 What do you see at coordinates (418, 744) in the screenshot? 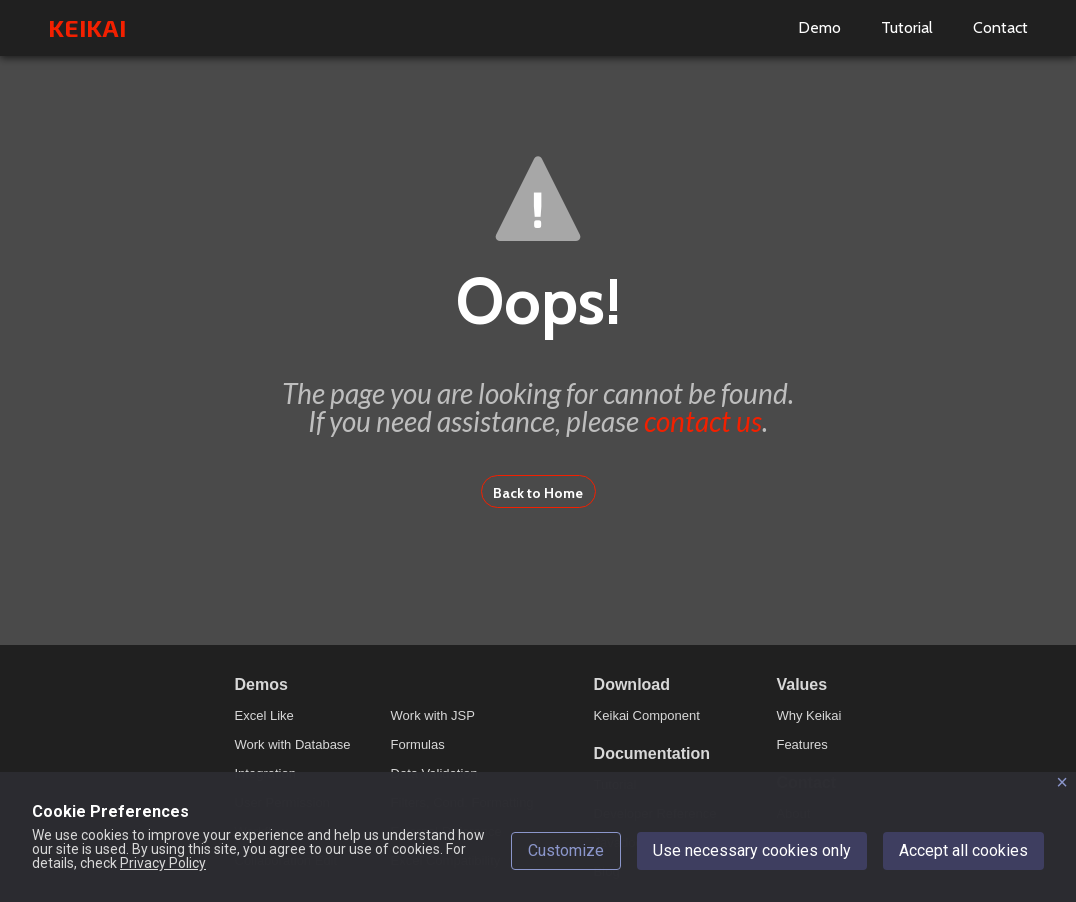
I see `Formulas` at bounding box center [418, 744].